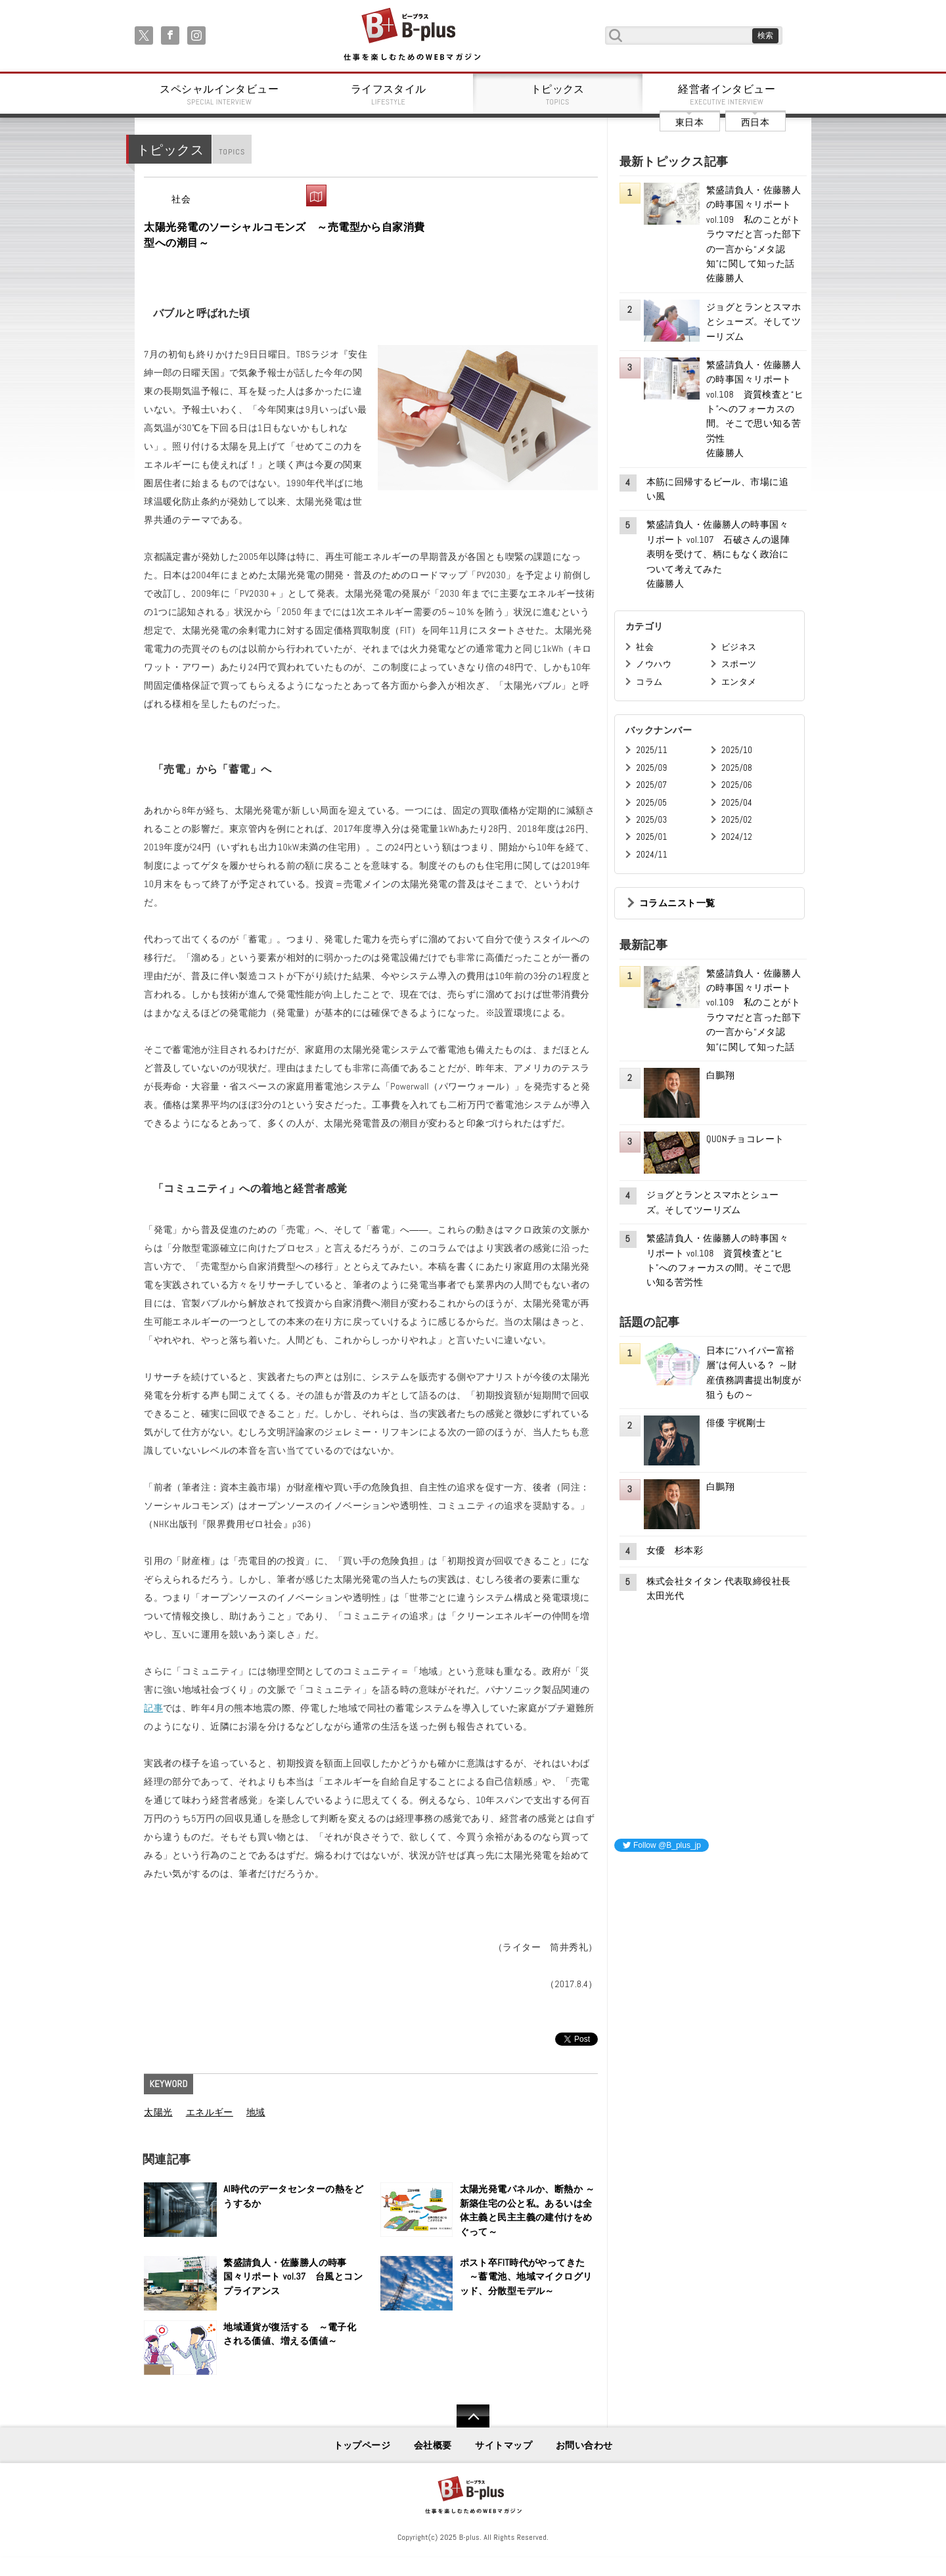 The height and width of the screenshot is (2576, 946). What do you see at coordinates (677, 903) in the screenshot?
I see `コラムニスト一覧` at bounding box center [677, 903].